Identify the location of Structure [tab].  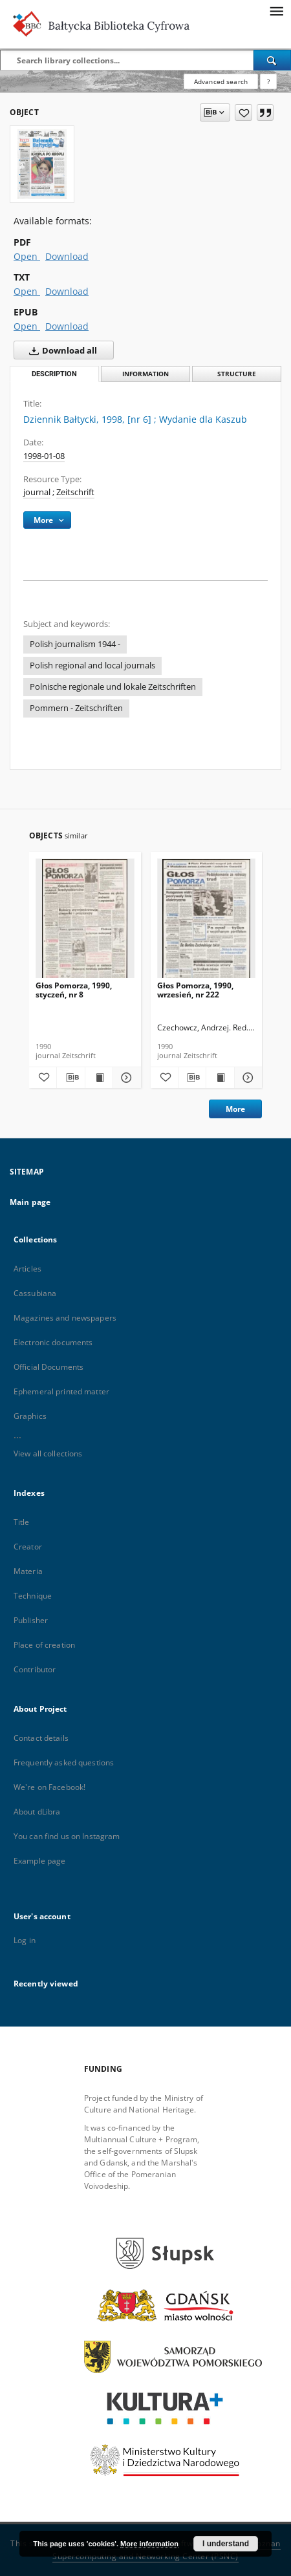
(236, 374).